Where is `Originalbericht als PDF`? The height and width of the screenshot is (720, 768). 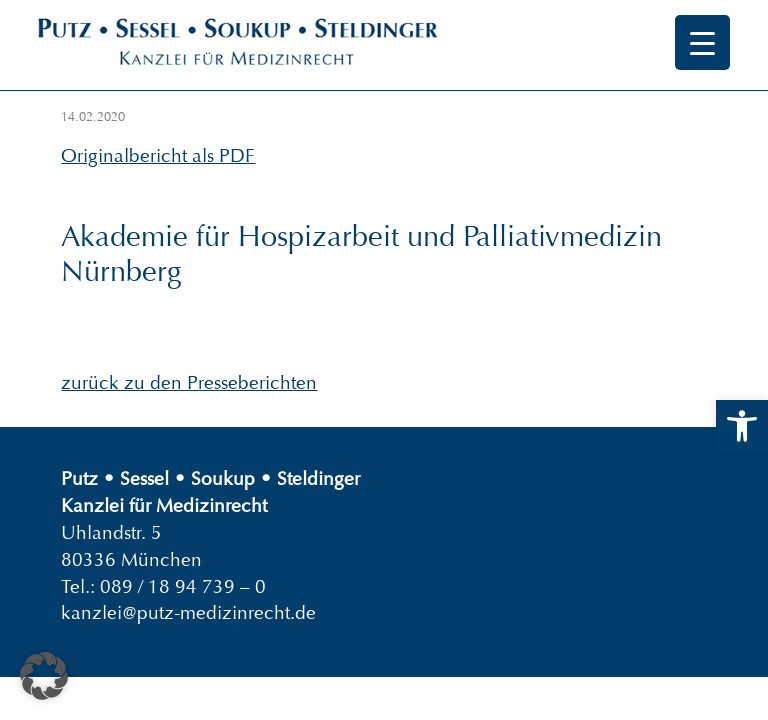
Originalbericht als PDF is located at coordinates (158, 155).